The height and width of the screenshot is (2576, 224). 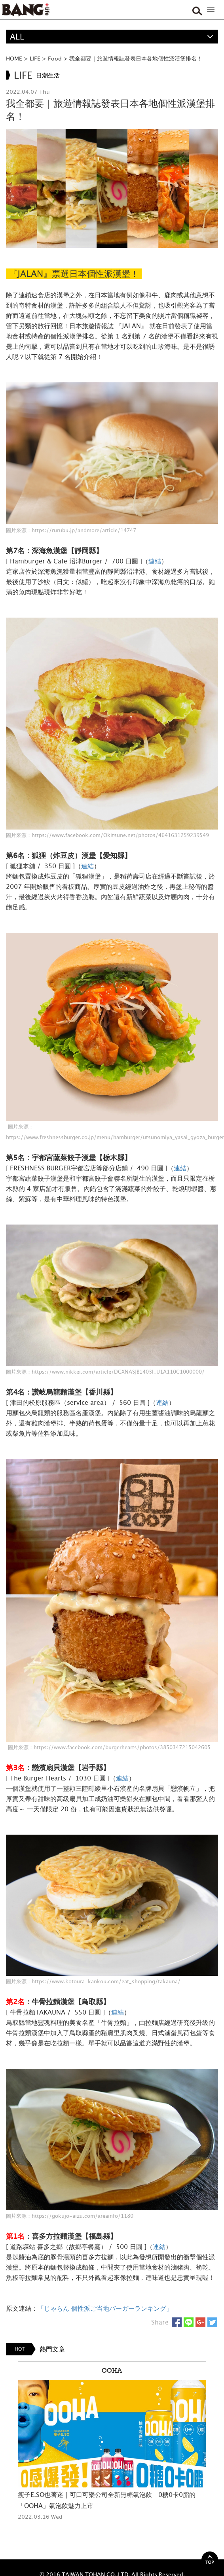 I want to click on HOME, so click(x=14, y=58).